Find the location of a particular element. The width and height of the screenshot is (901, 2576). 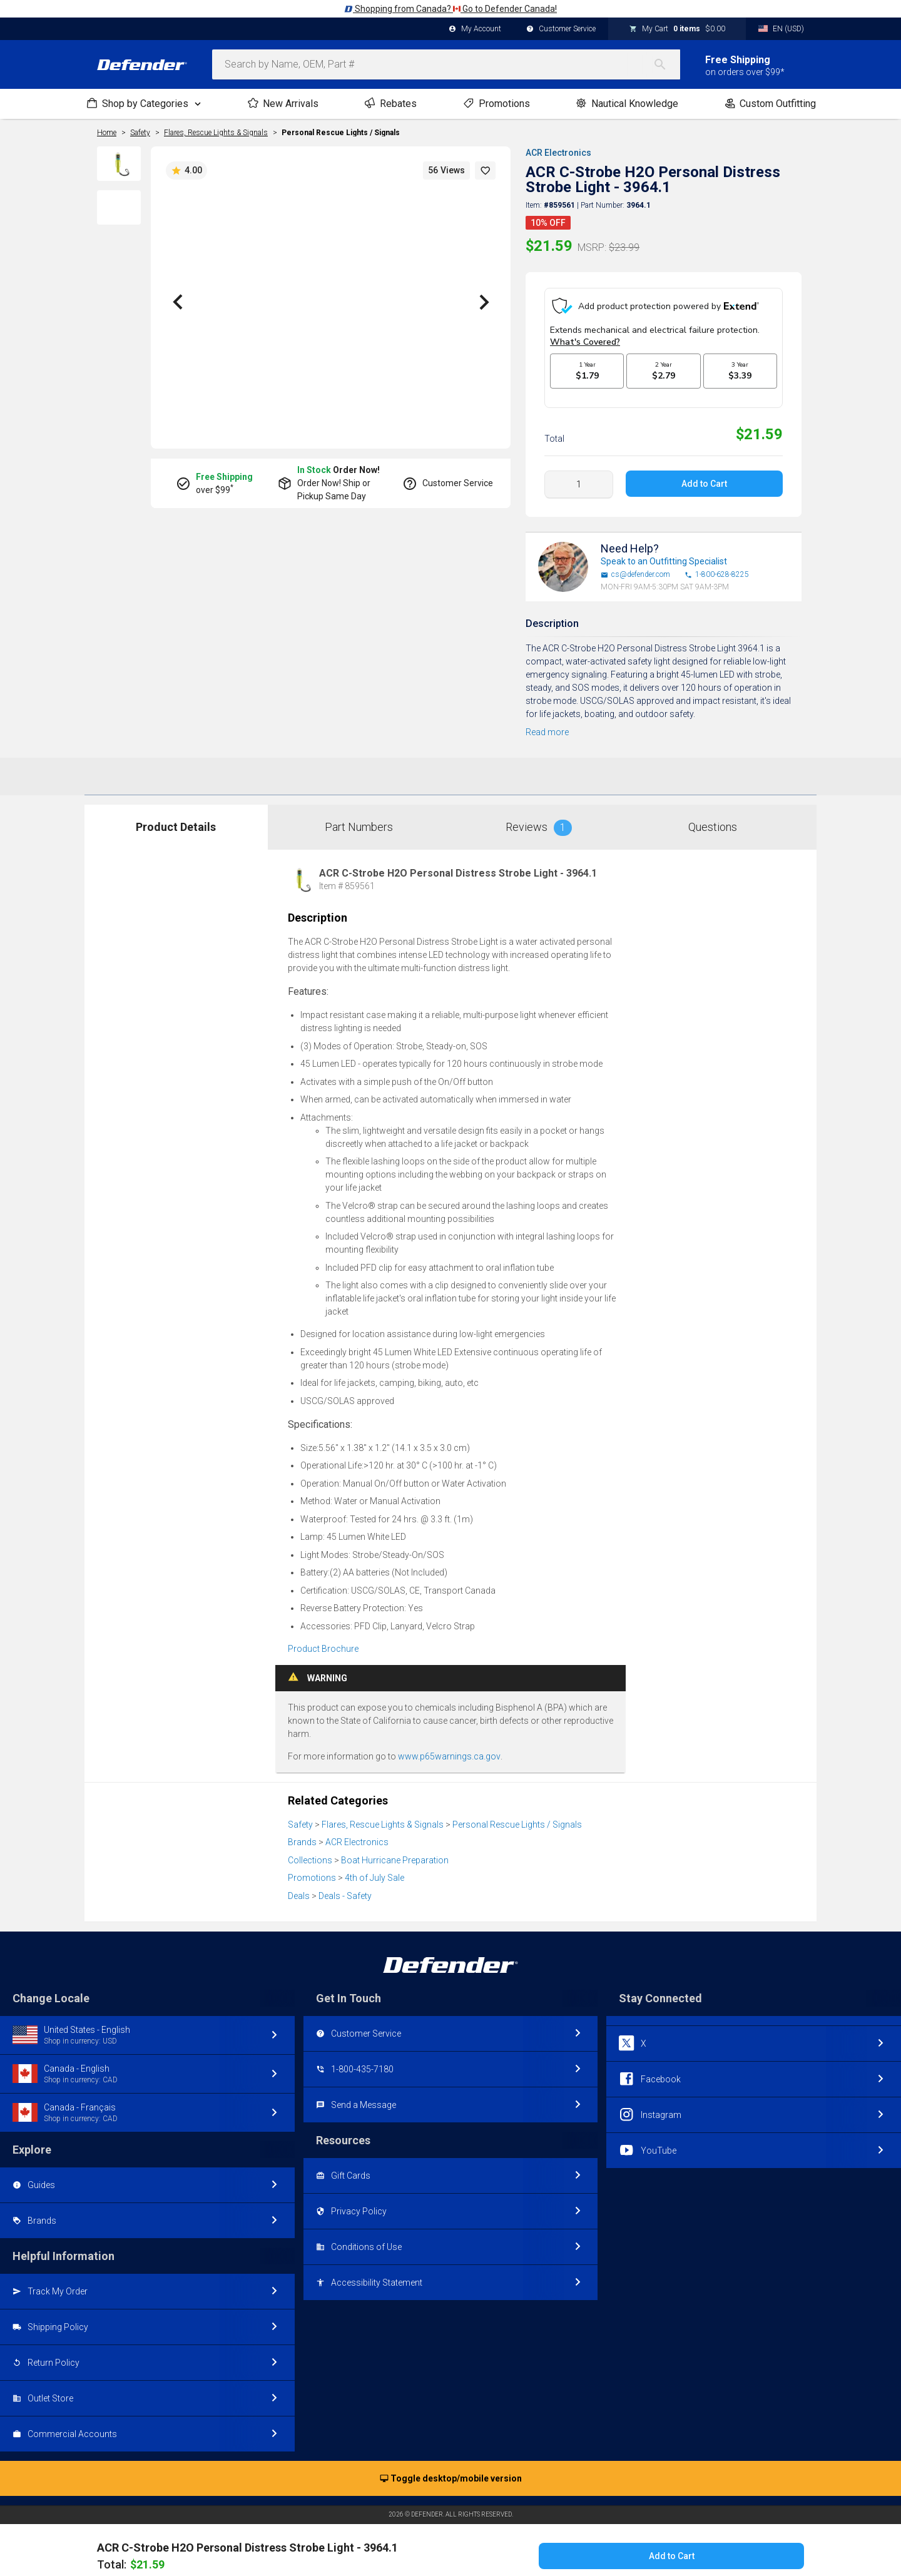

Questions is located at coordinates (712, 815).